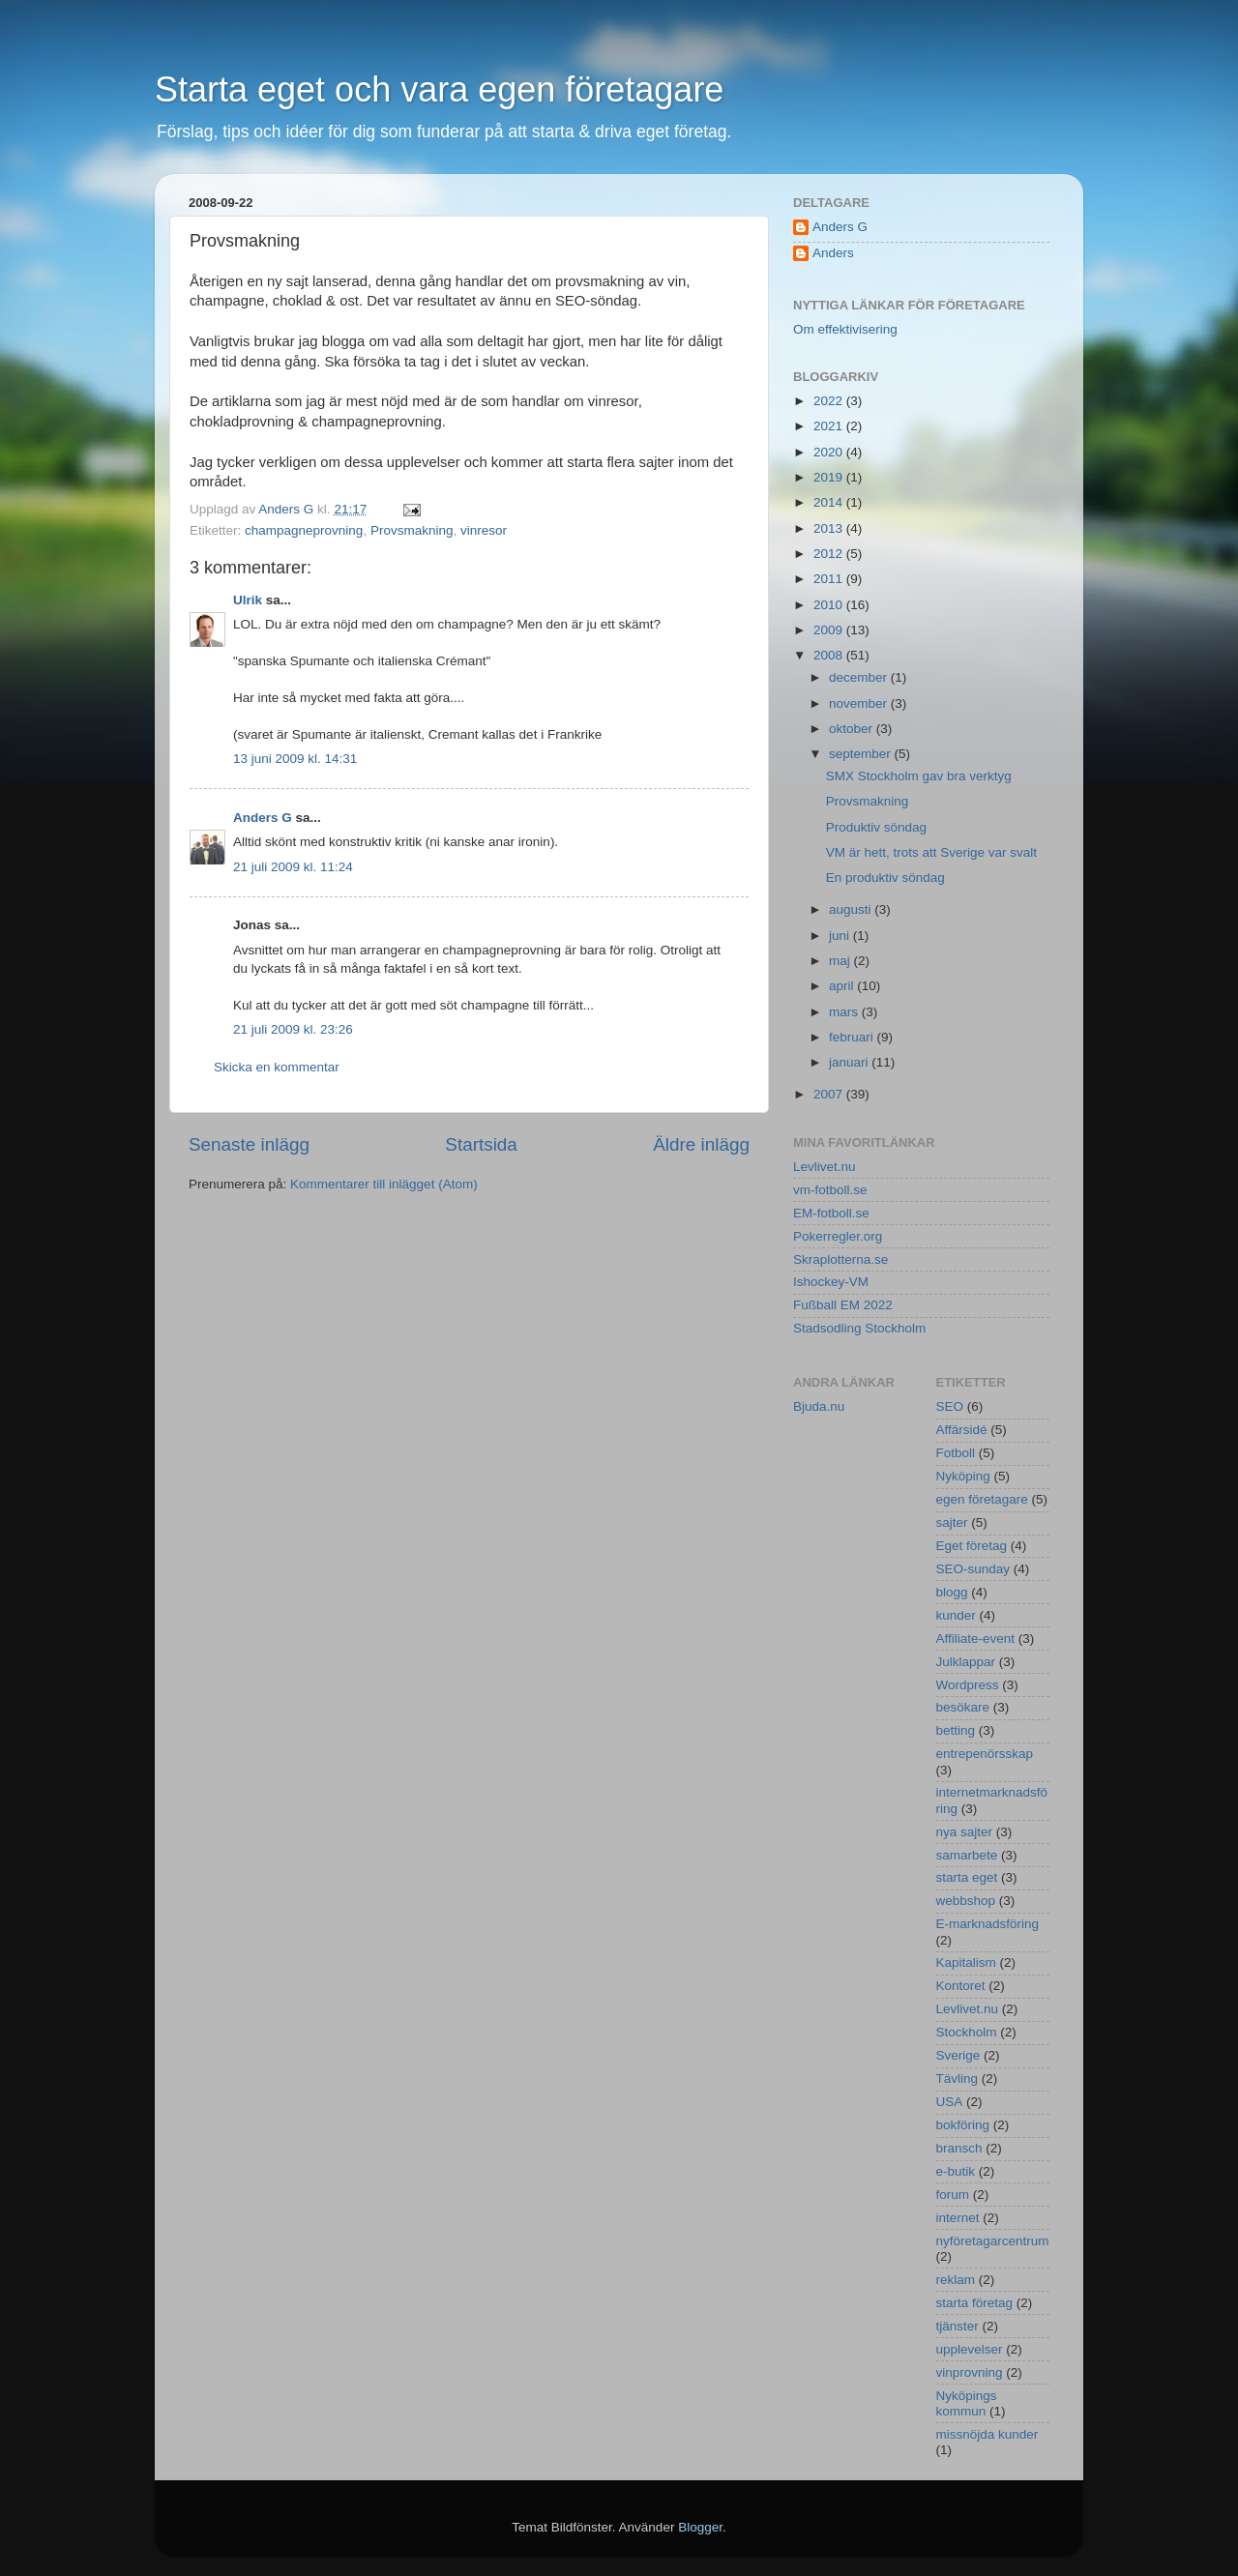  What do you see at coordinates (966, 2032) in the screenshot?
I see `Stockholm` at bounding box center [966, 2032].